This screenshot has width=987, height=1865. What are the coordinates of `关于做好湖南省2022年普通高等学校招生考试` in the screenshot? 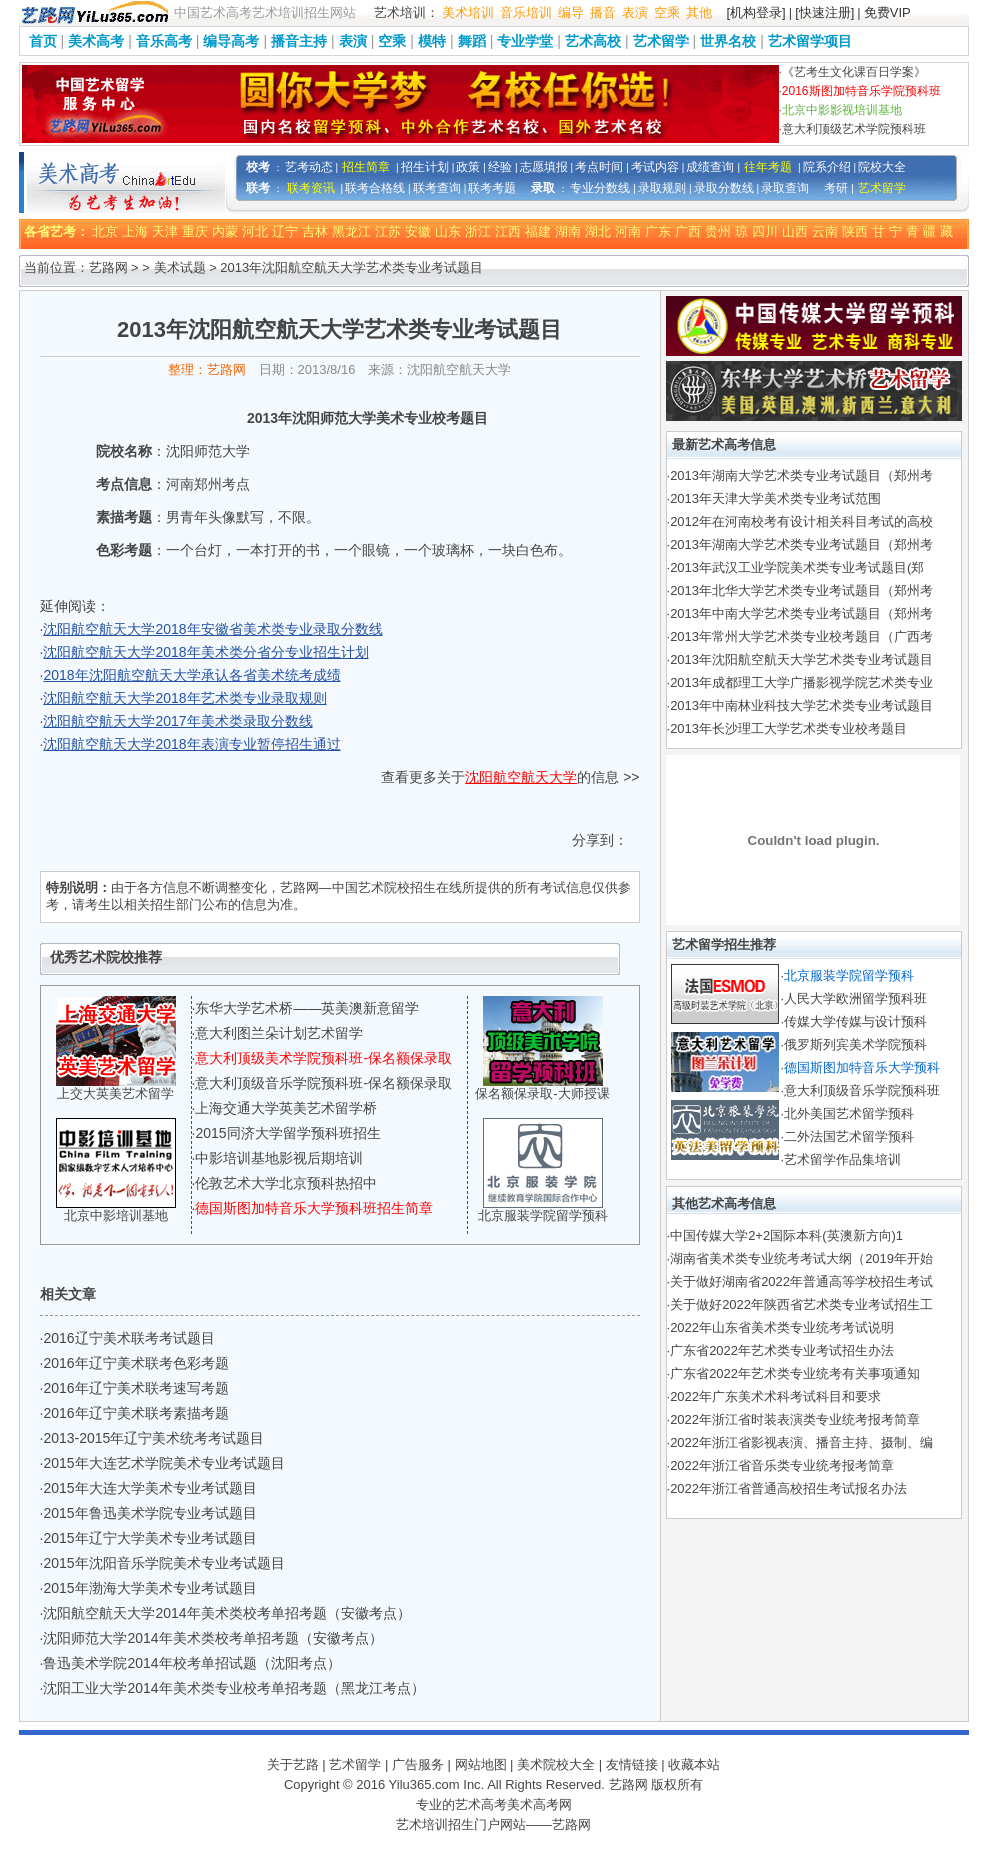 It's located at (801, 1281).